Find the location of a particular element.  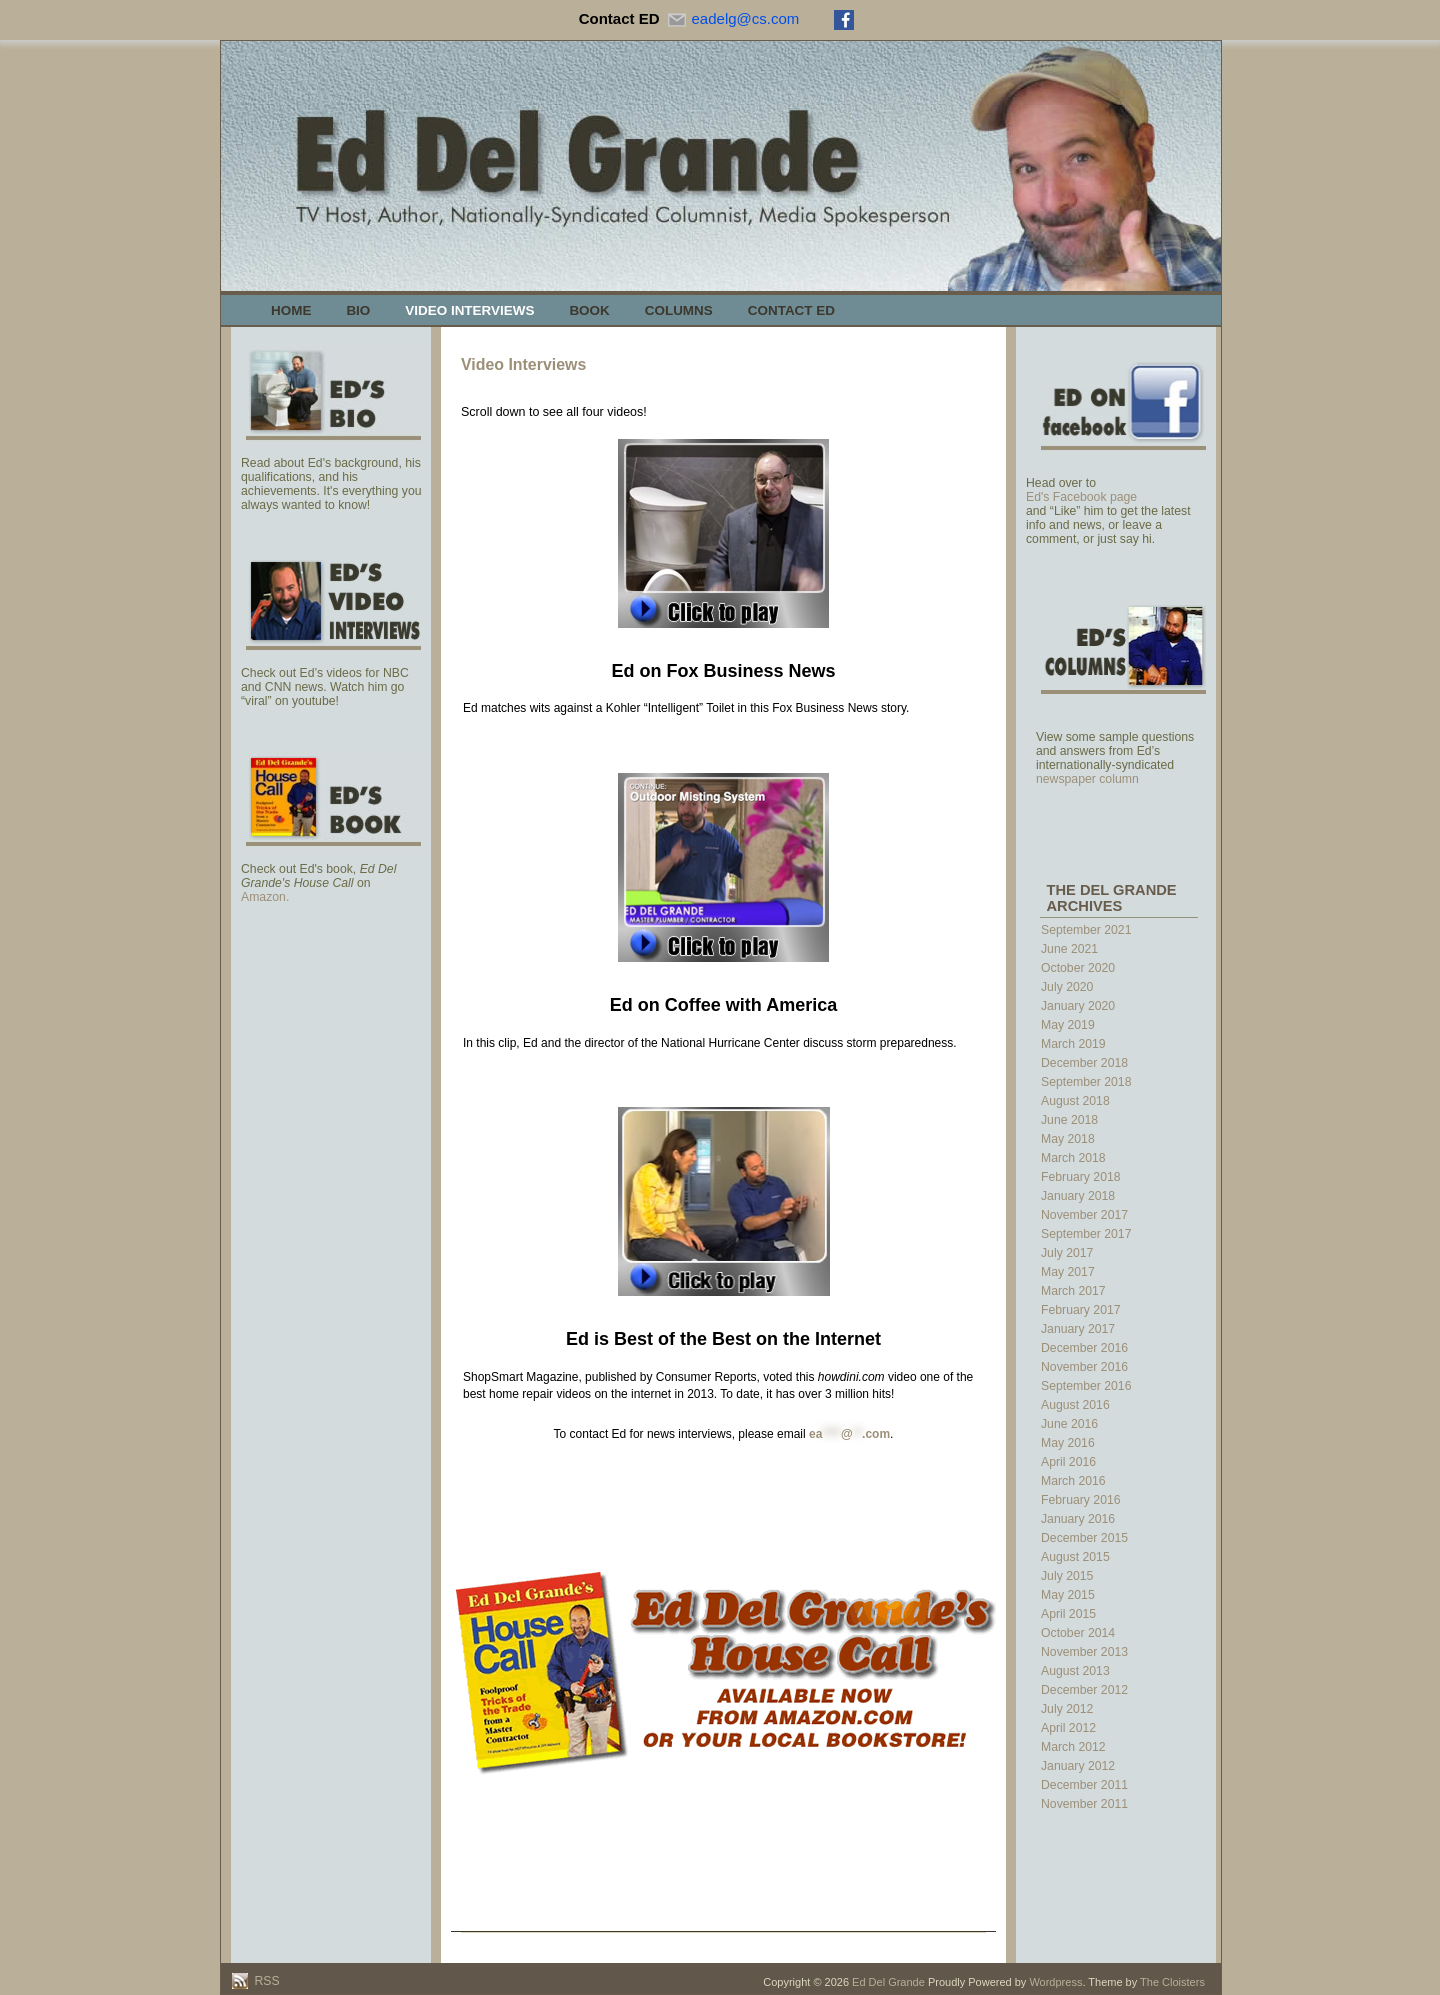

January 2012 is located at coordinates (1078, 1766).